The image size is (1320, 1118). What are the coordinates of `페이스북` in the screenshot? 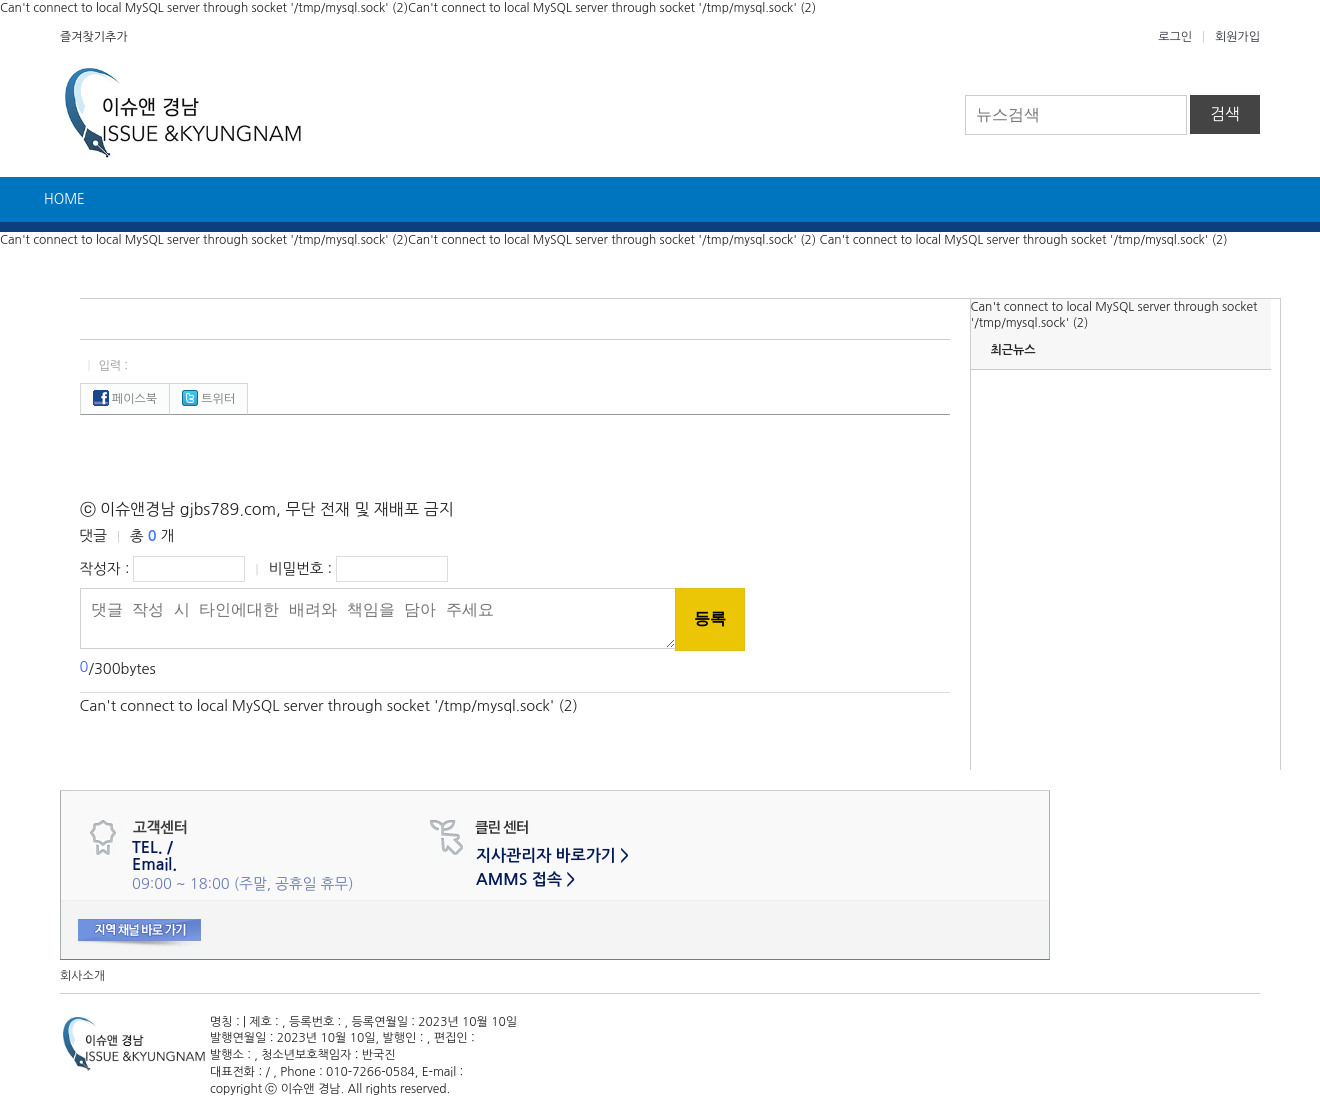 It's located at (125, 399).